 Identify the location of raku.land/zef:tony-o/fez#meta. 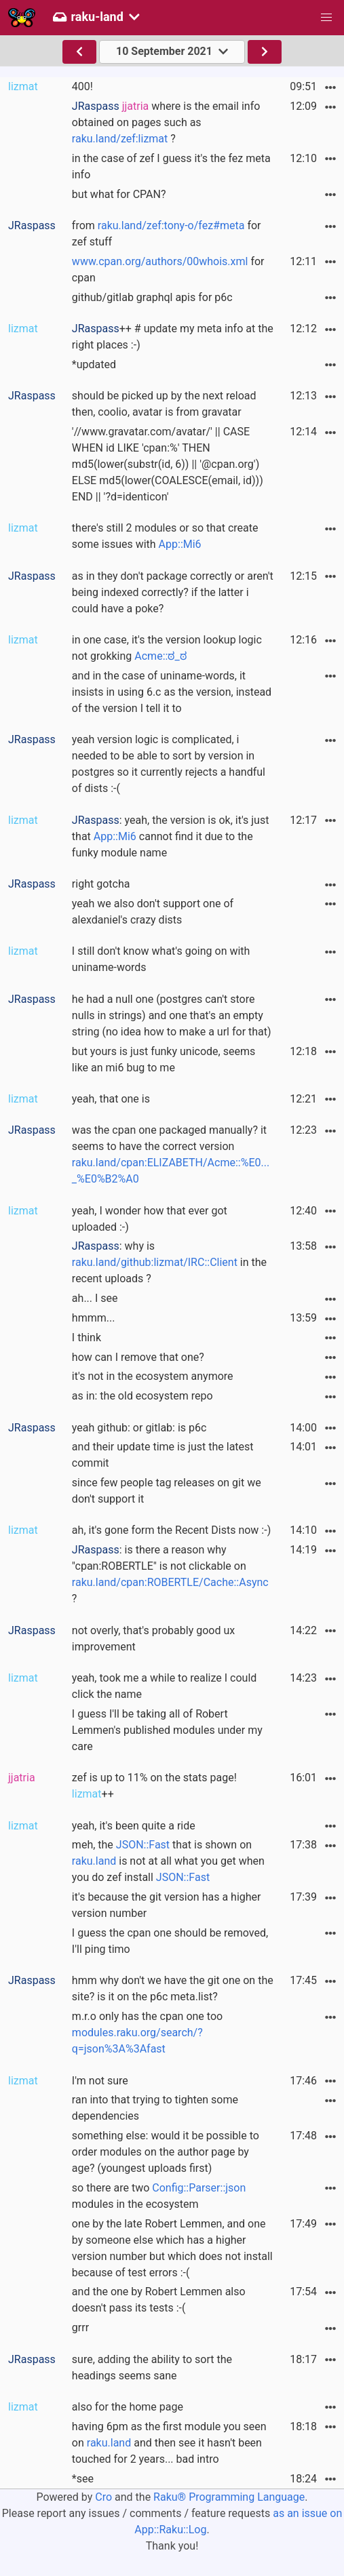
(171, 225).